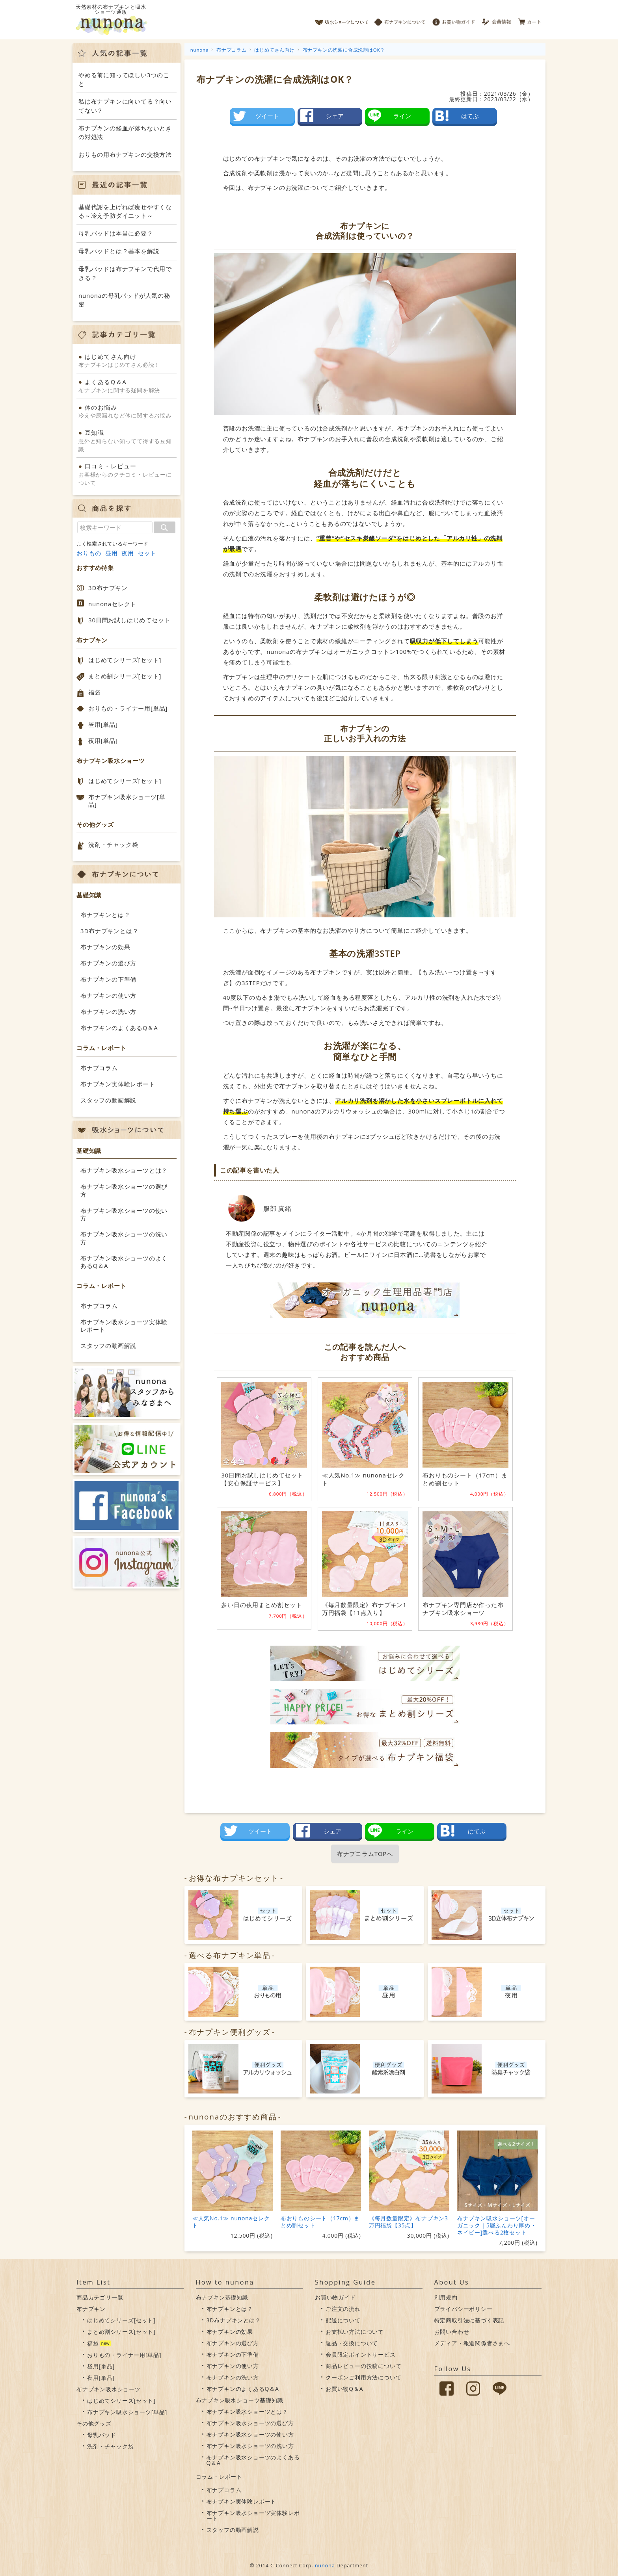 The width and height of the screenshot is (618, 2576). Describe the element at coordinates (94, 692) in the screenshot. I see `福袋` at that location.